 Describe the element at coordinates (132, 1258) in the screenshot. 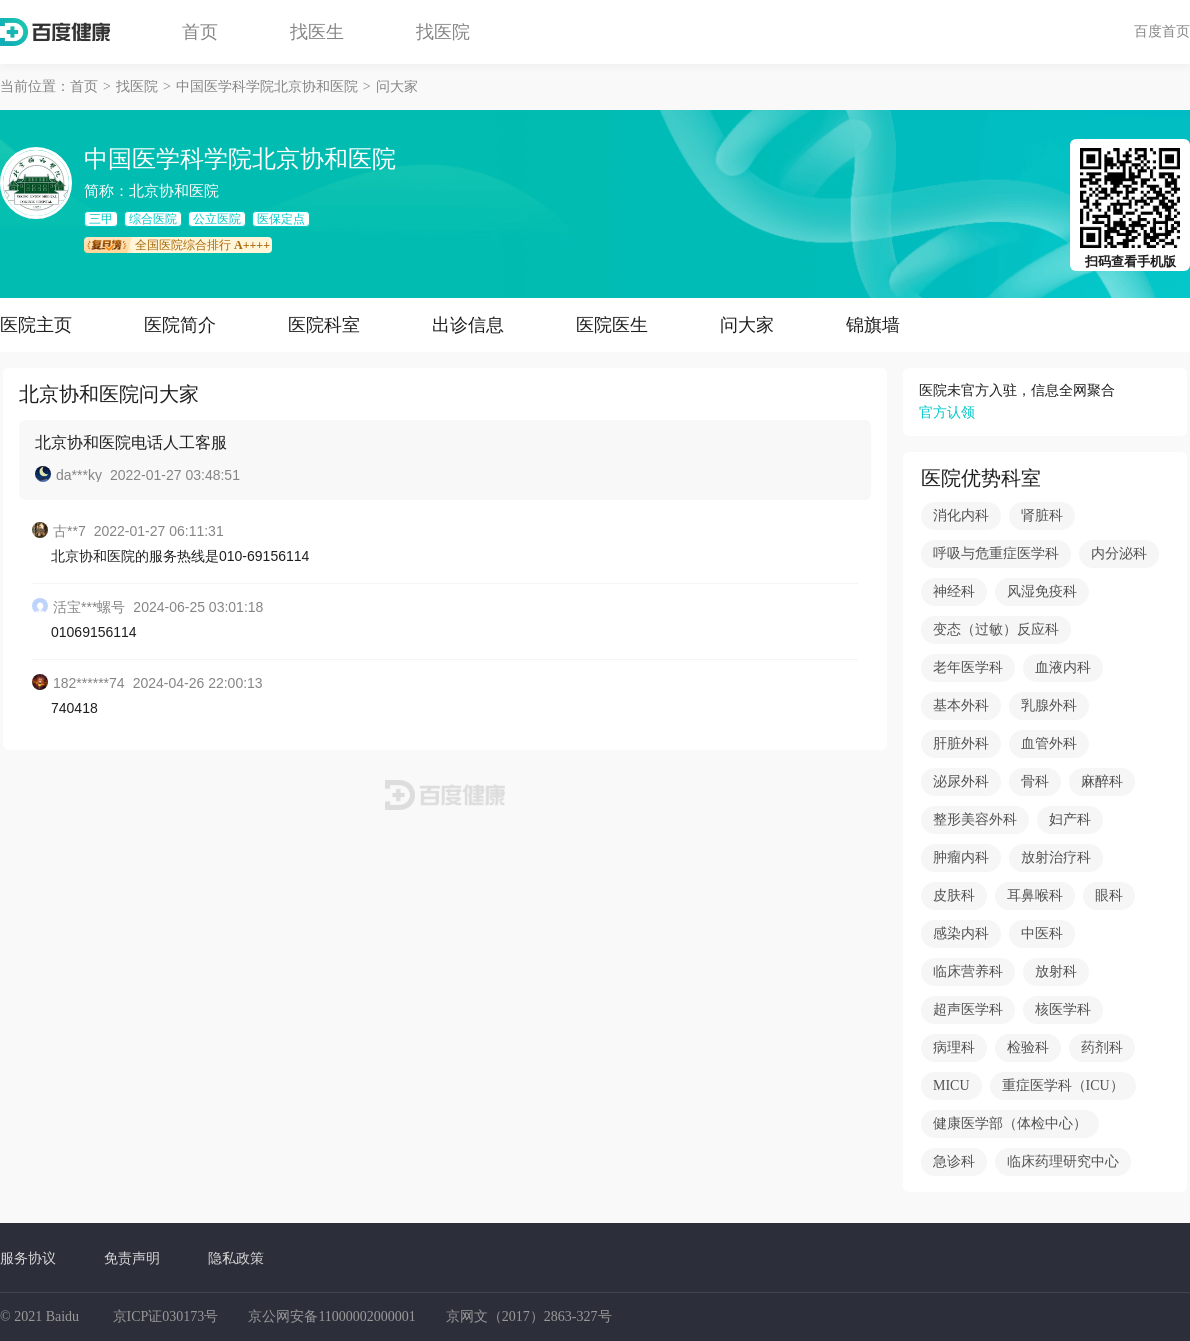

I see `免责声明` at that location.